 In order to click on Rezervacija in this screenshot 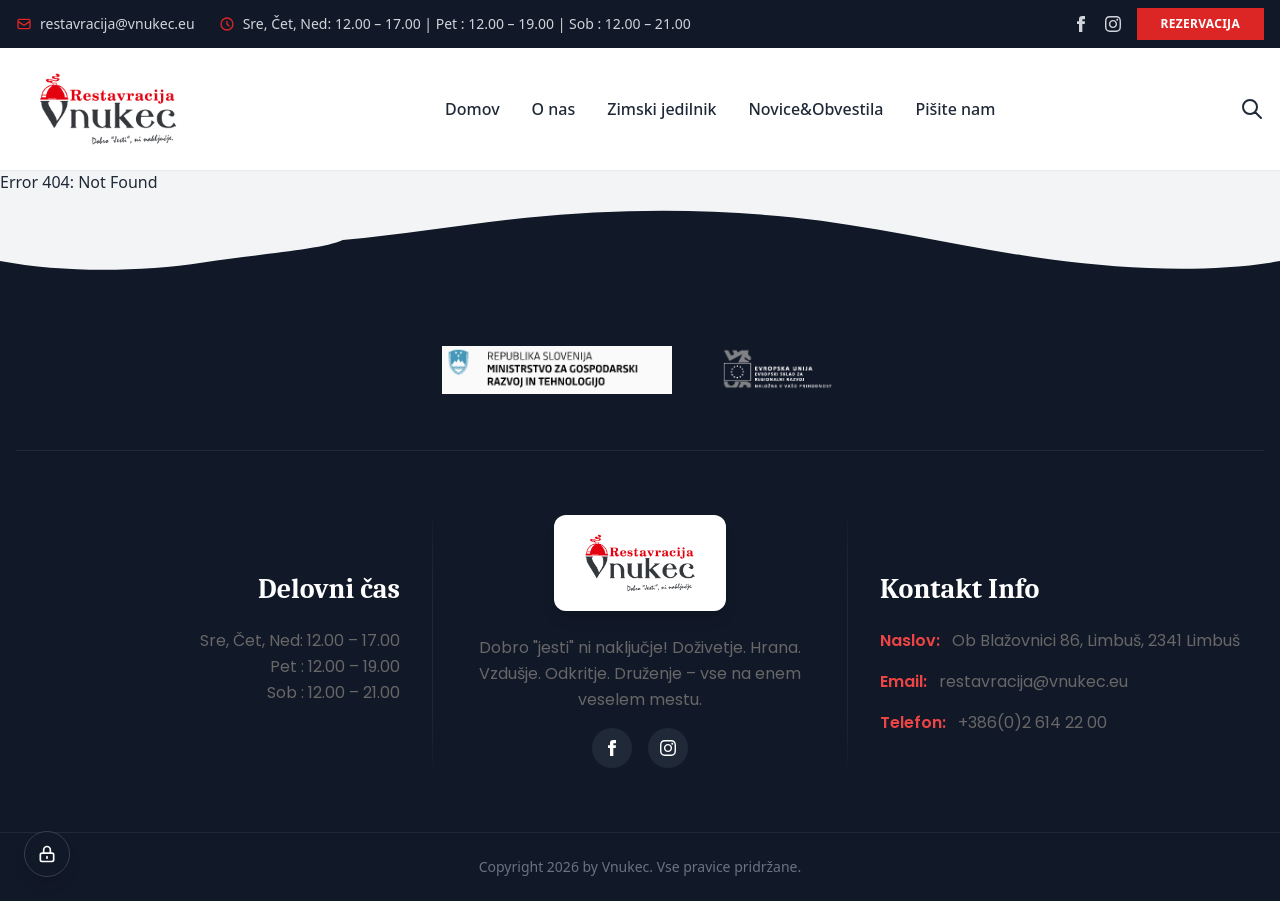, I will do `click(1200, 23)`.